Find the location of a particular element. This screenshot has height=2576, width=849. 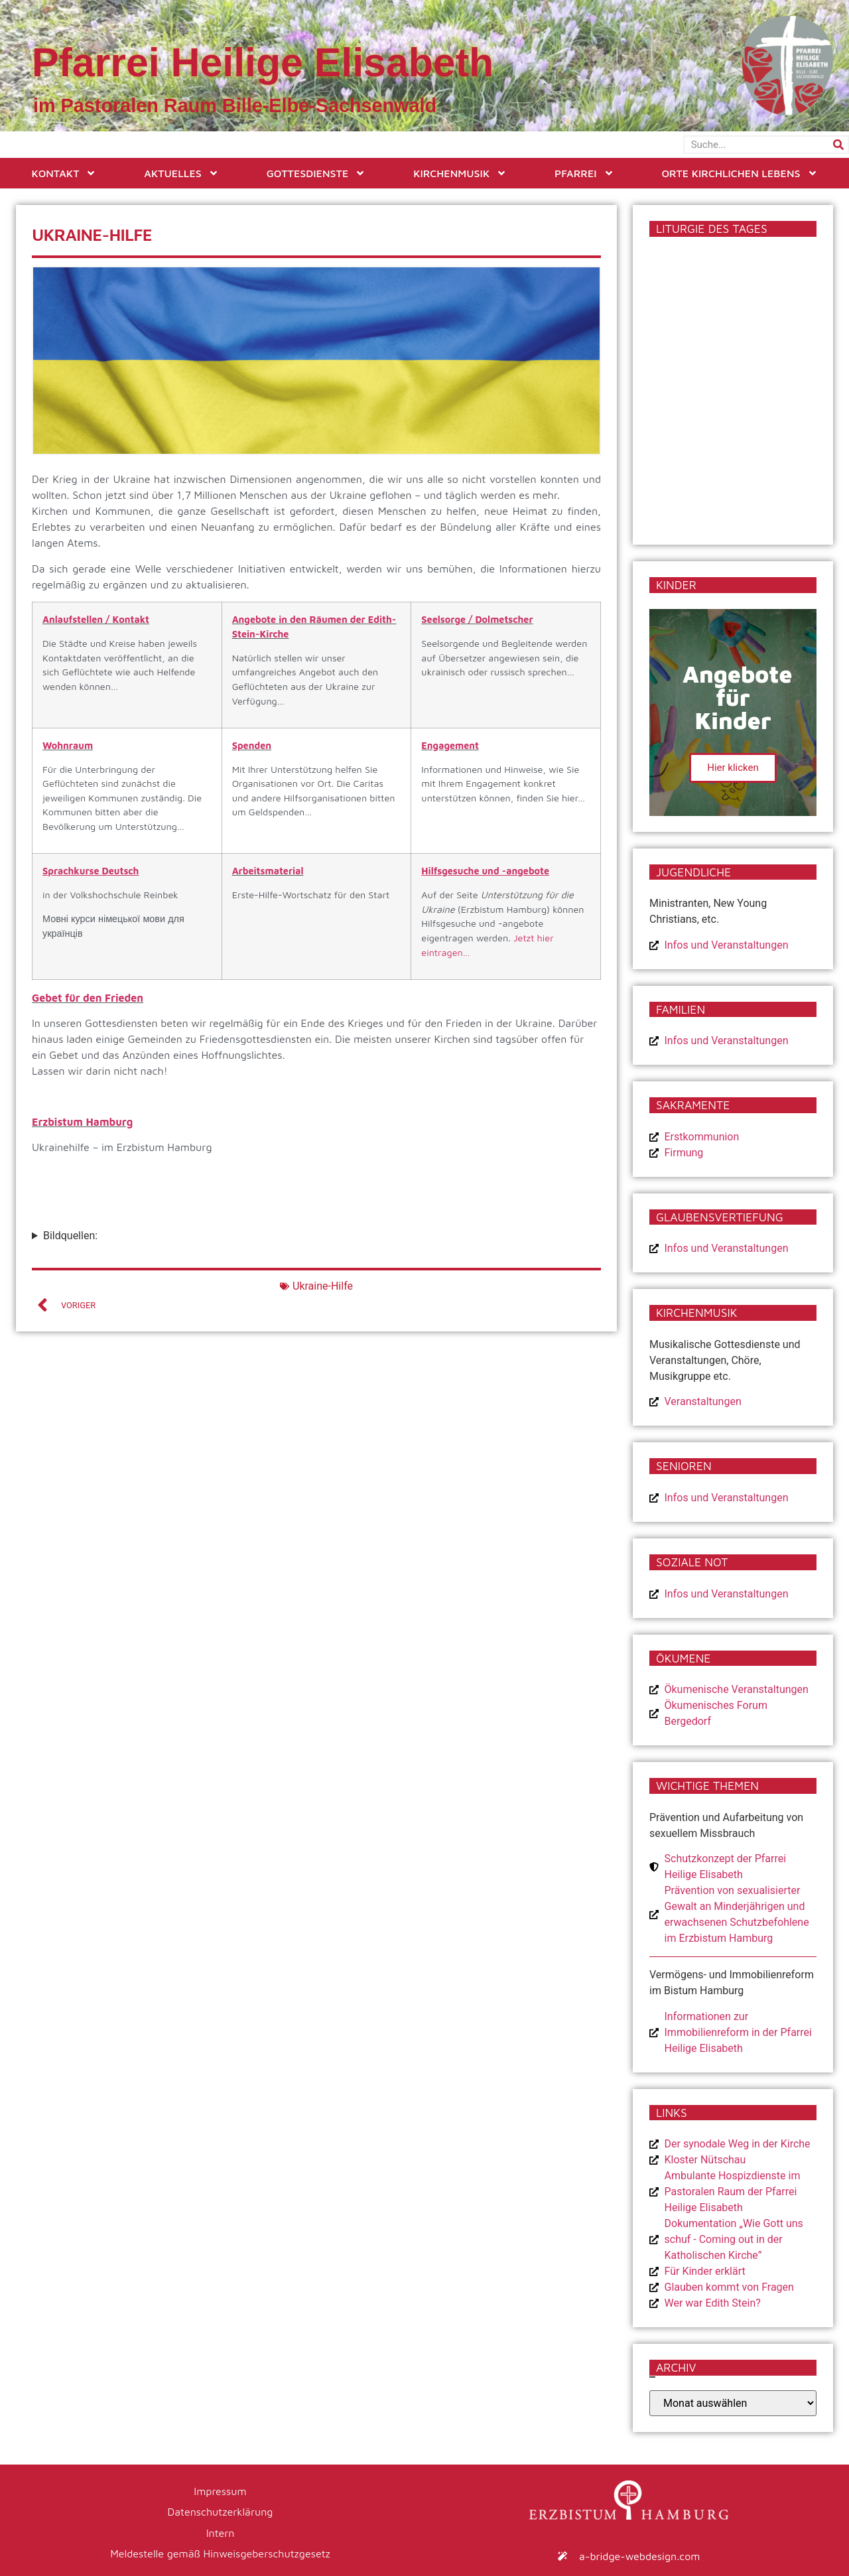

Meldestelle gemäß Hinweisgeberschutzgesetz is located at coordinates (220, 2550).